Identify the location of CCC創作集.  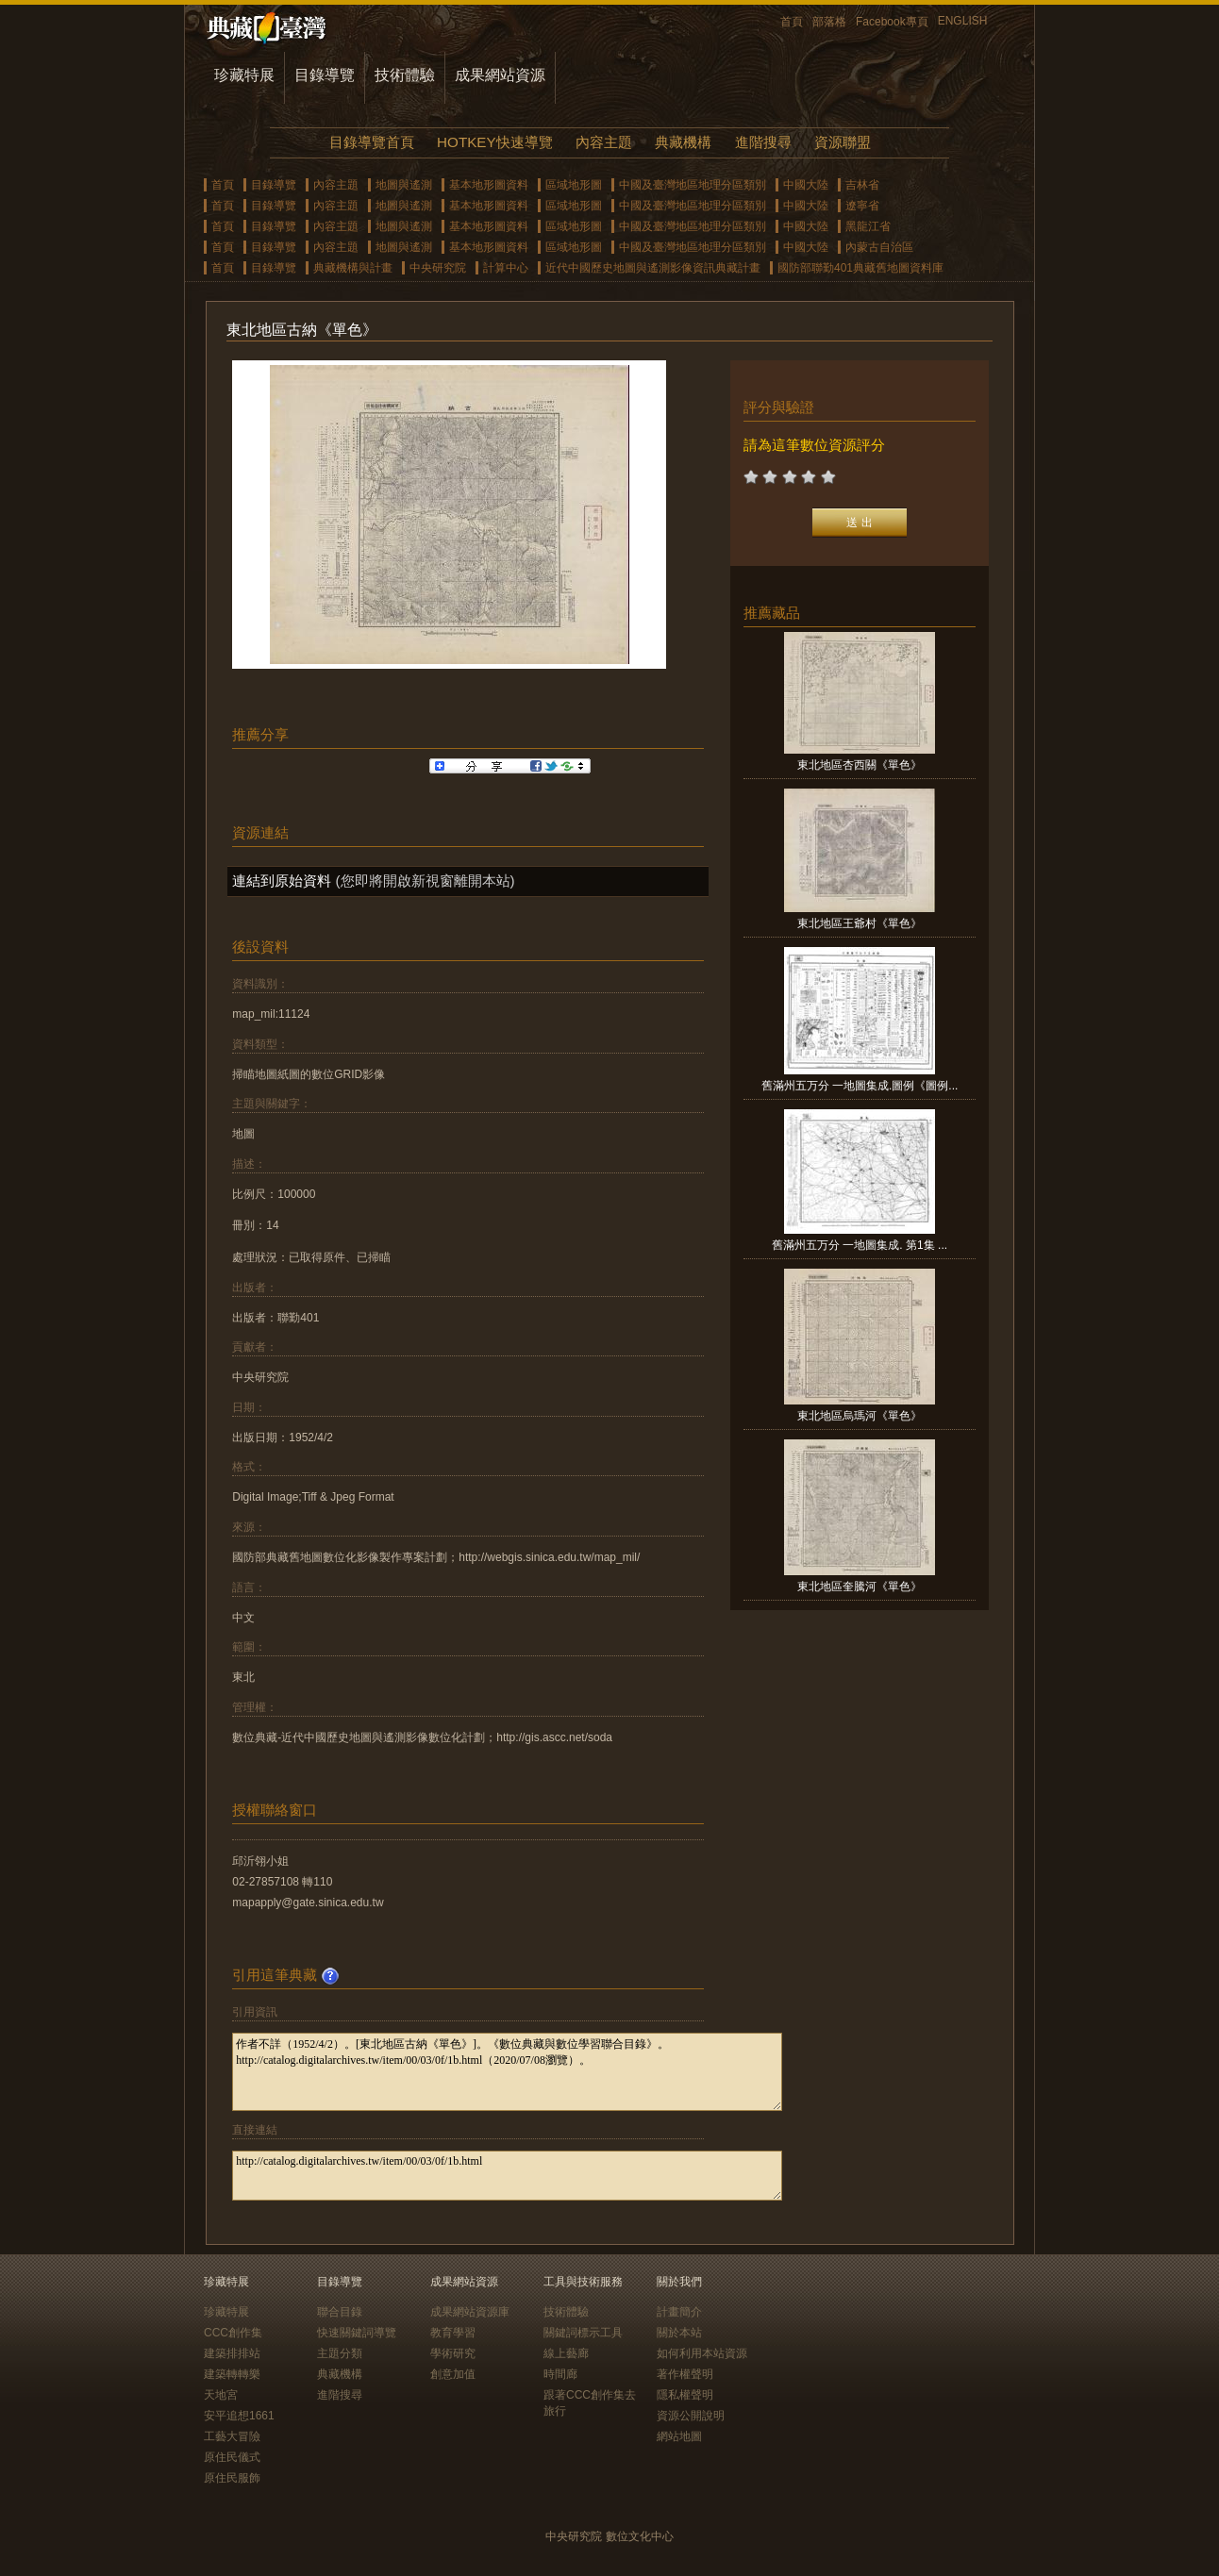
(233, 2332).